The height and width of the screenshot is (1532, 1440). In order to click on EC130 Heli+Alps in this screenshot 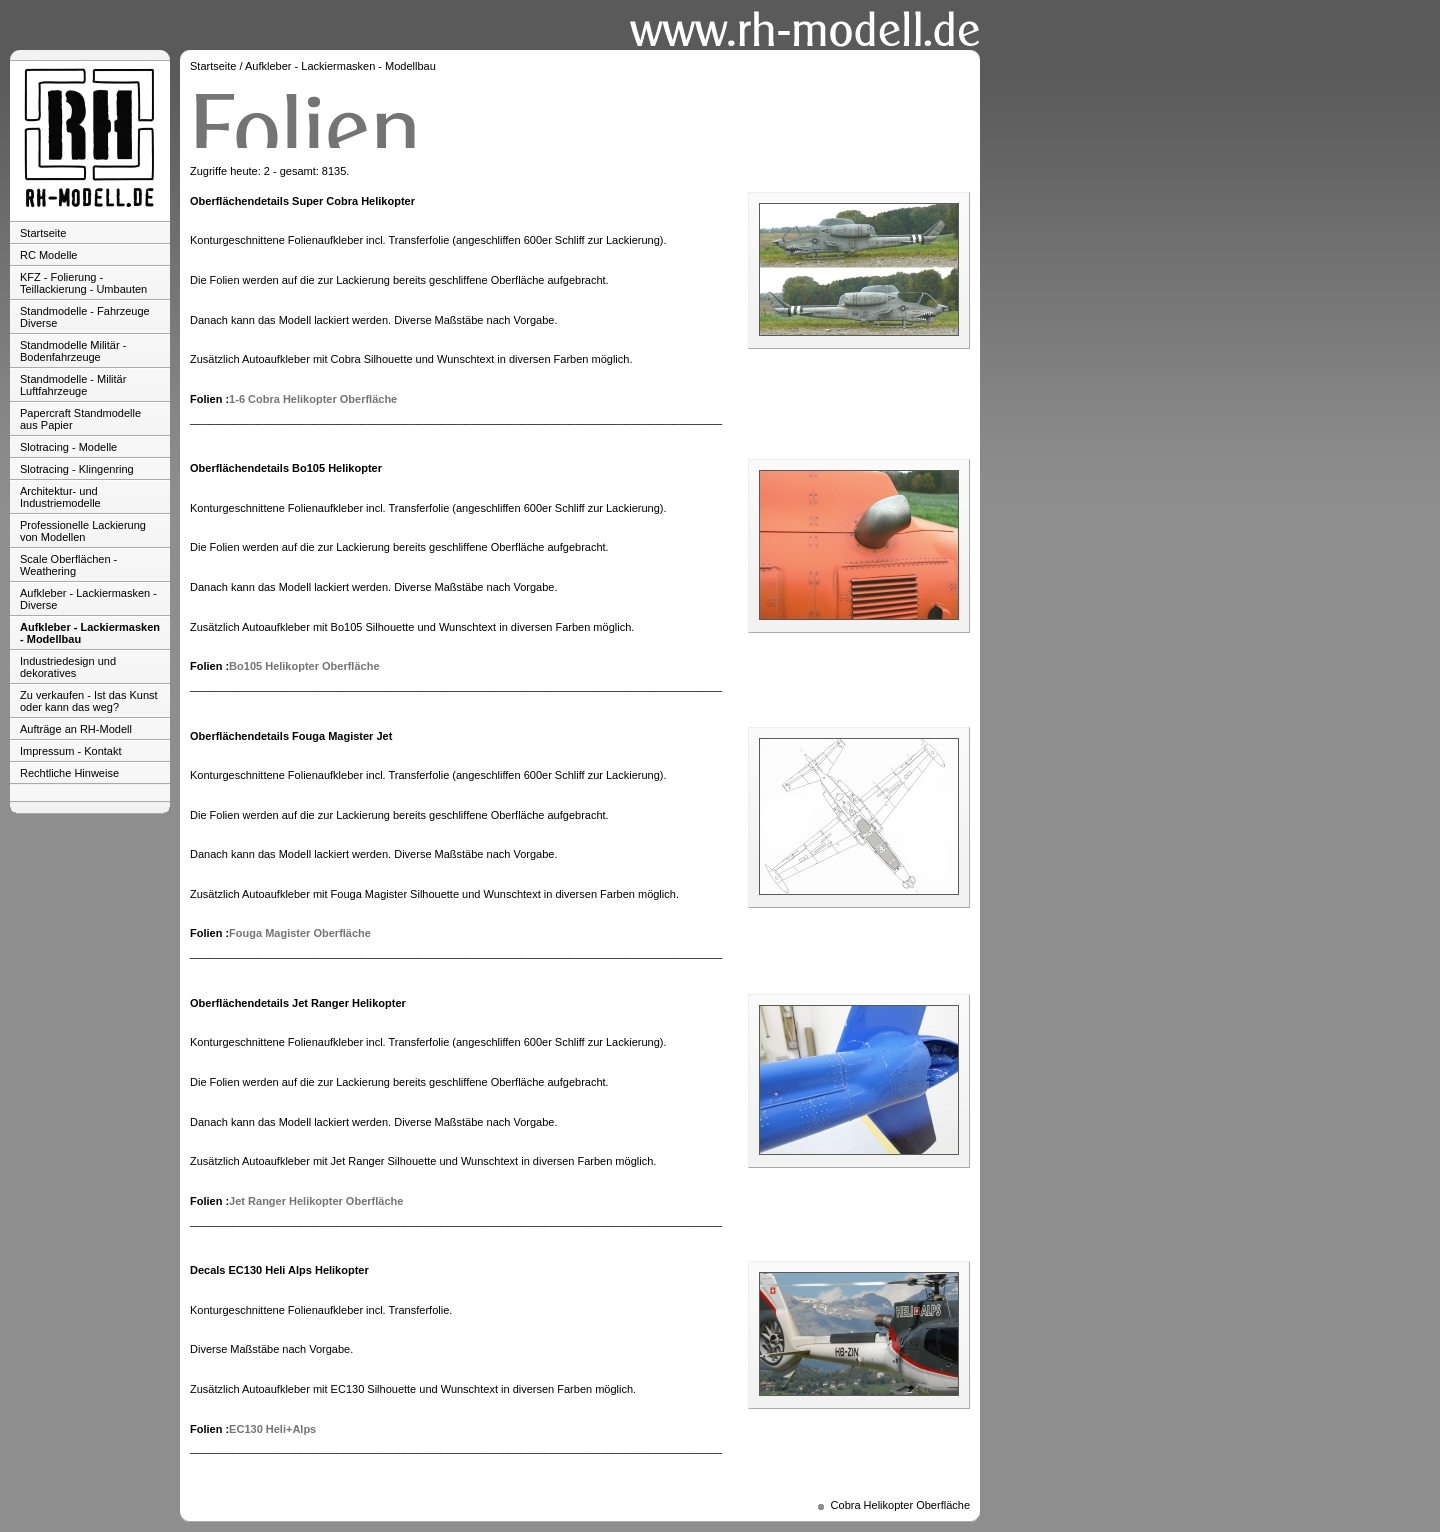, I will do `click(272, 1429)`.